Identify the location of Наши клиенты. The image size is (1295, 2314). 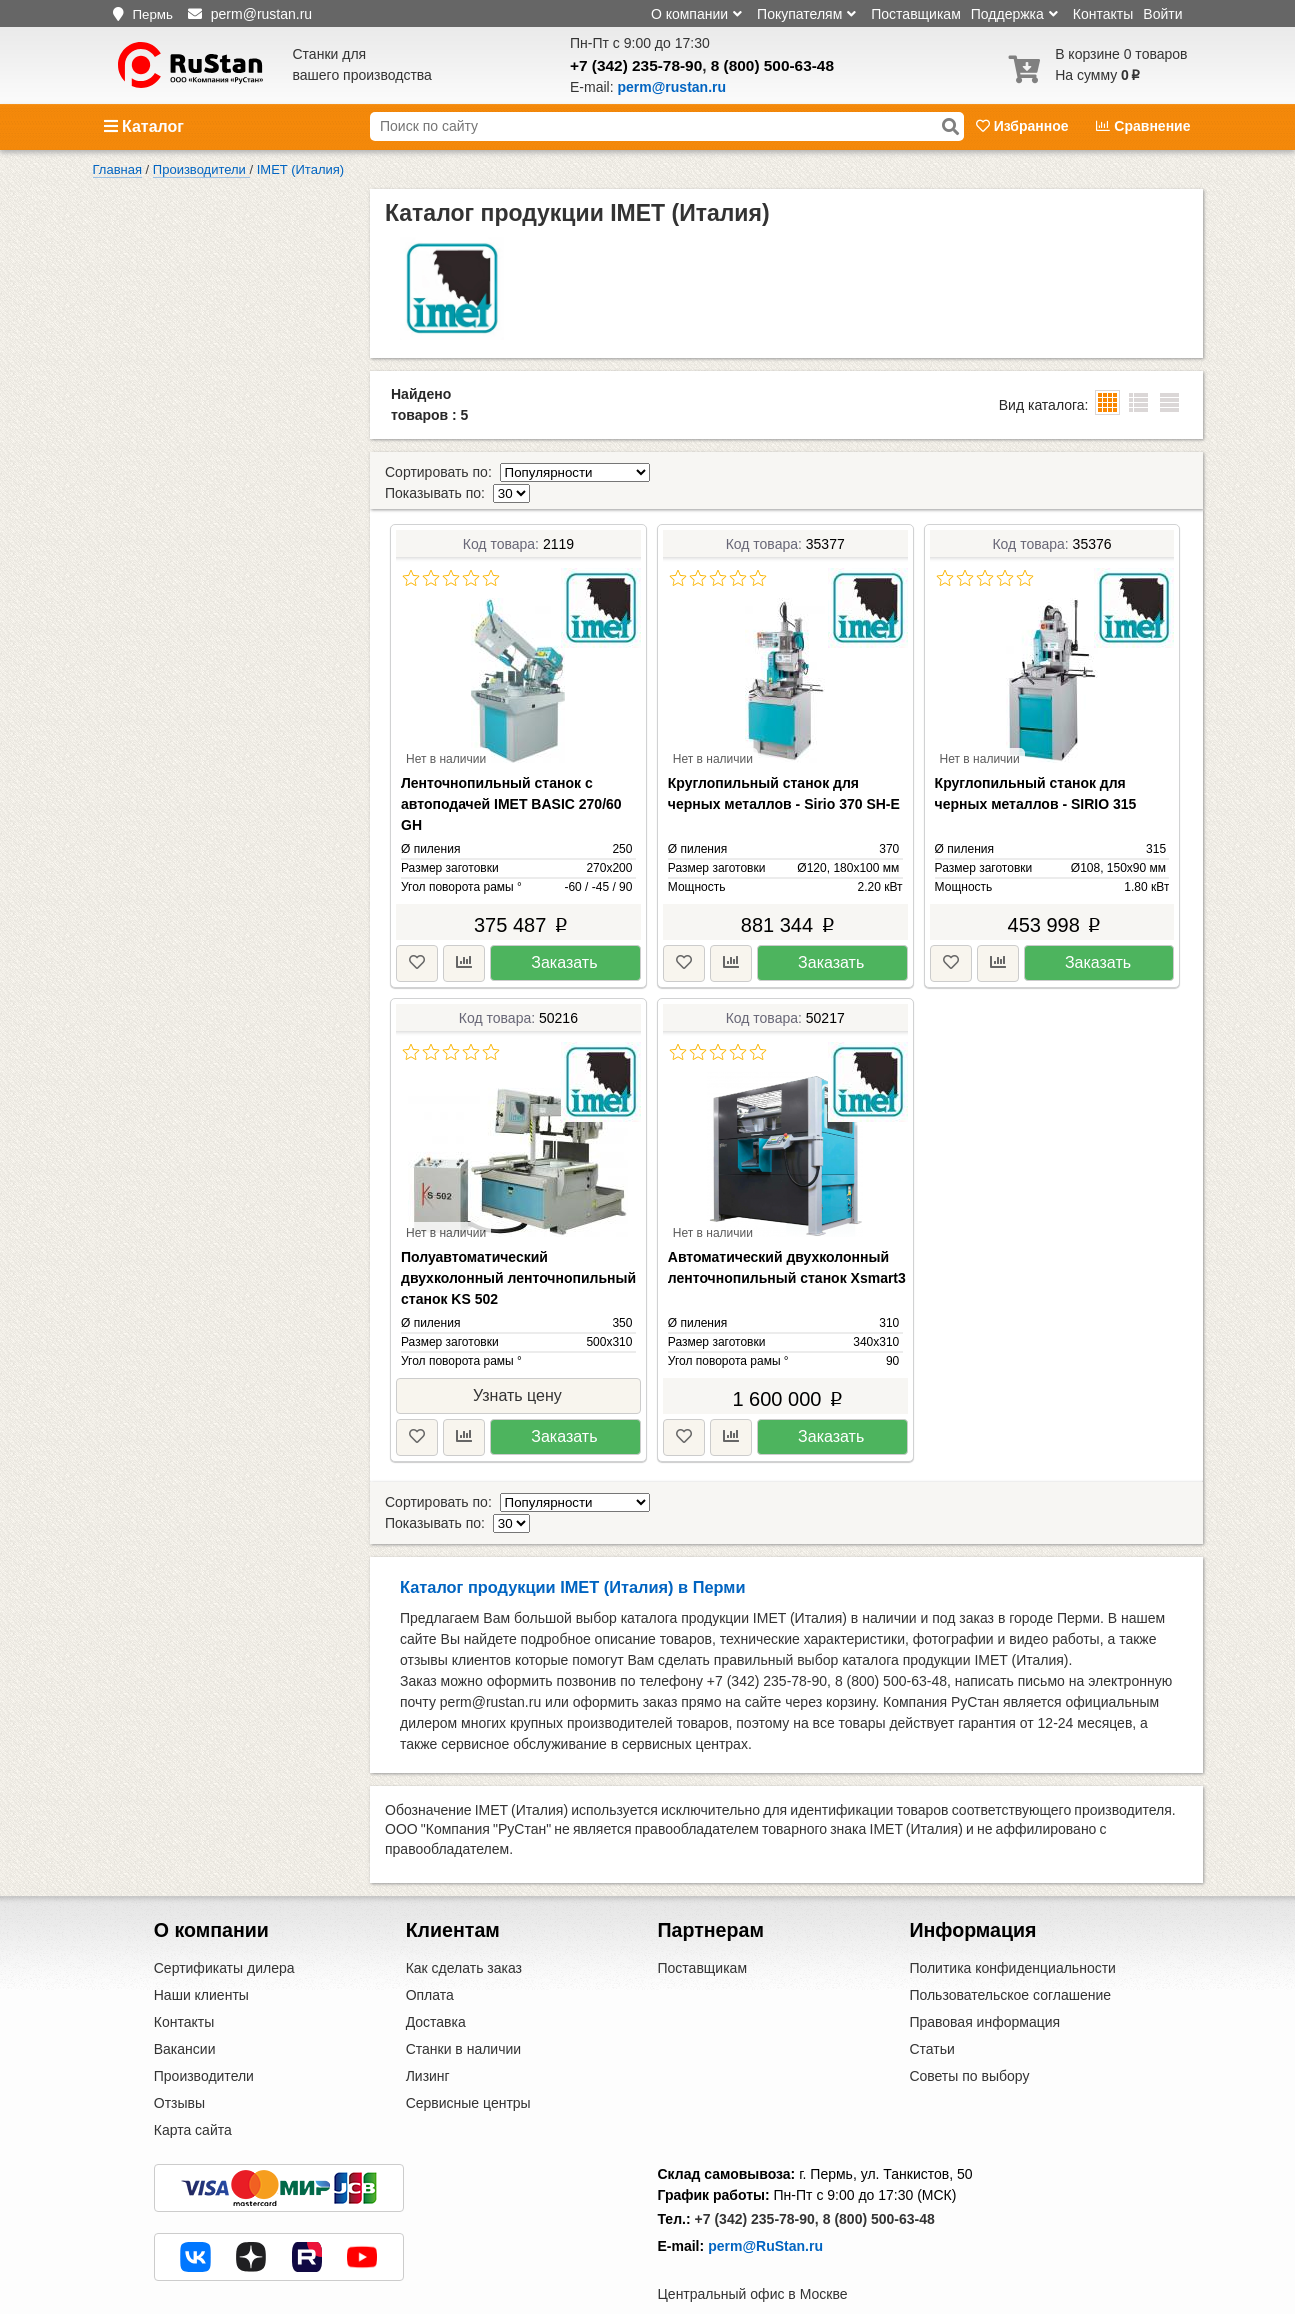
(201, 1953).